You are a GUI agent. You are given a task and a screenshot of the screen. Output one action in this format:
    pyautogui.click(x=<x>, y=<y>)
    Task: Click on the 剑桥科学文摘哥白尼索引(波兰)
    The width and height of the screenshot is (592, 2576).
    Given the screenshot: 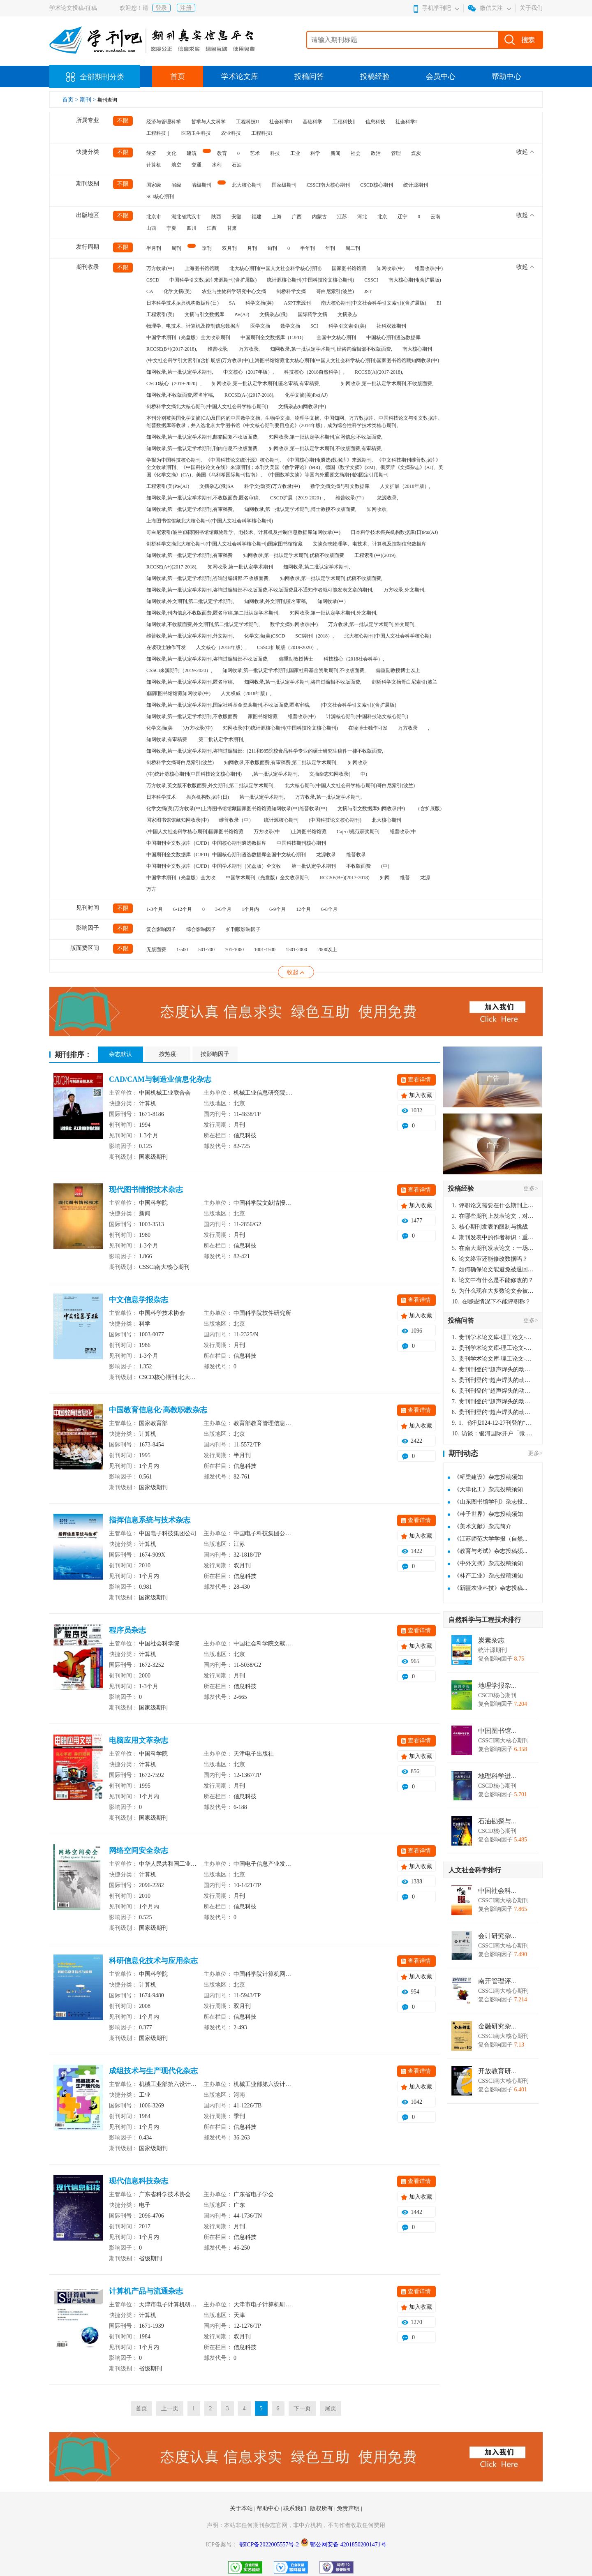 What is the action you would take?
    pyautogui.click(x=180, y=762)
    